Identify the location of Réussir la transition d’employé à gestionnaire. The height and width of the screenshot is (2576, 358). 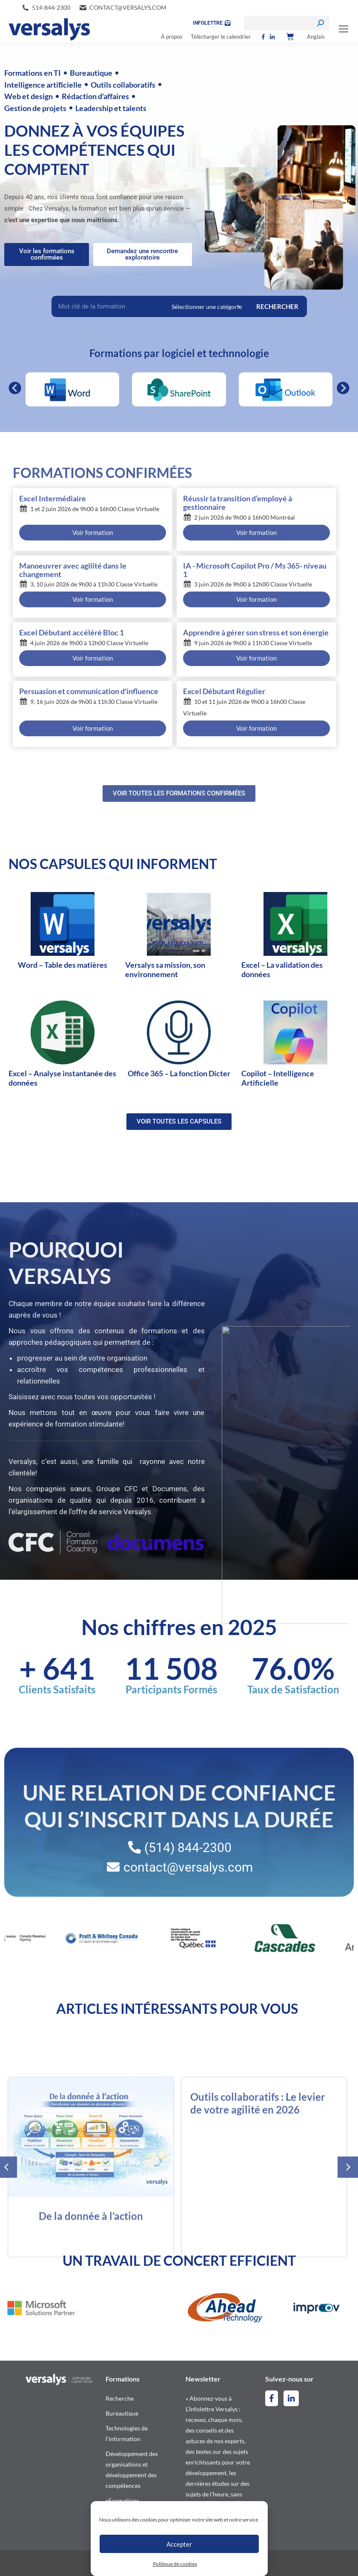
(237, 503).